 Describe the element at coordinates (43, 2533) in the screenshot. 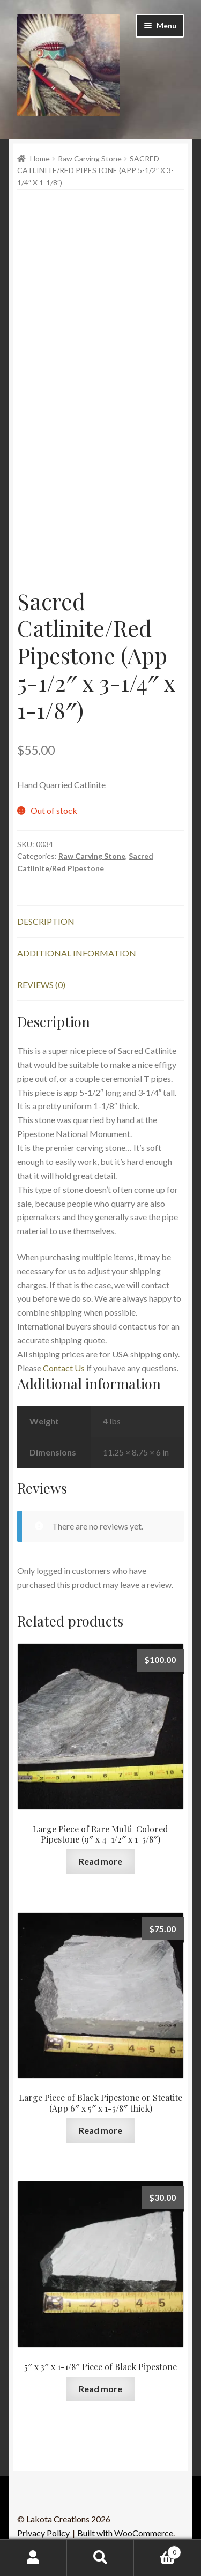

I see `Privacy Policy` at that location.